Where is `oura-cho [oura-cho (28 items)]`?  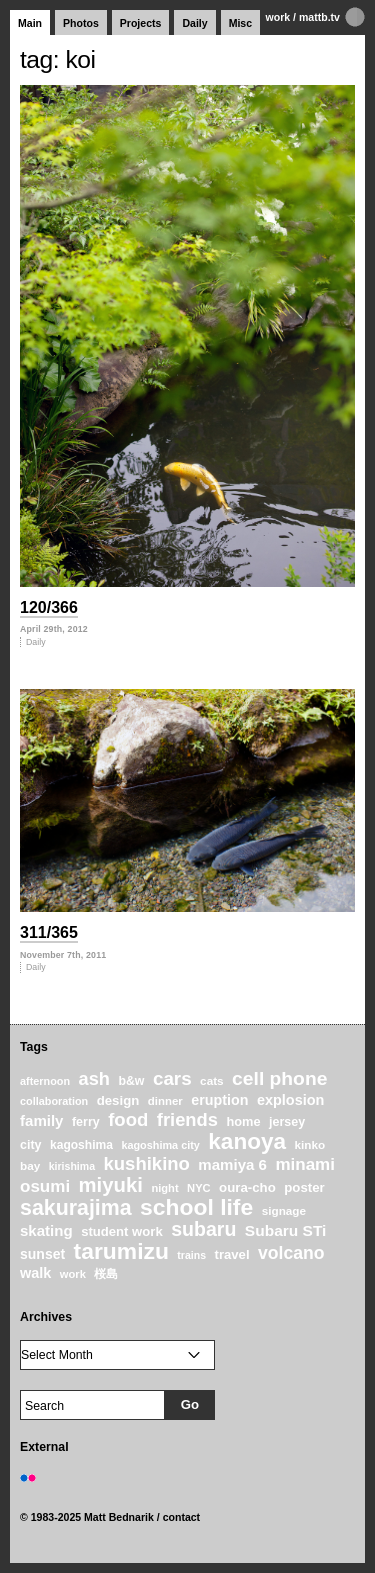 oura-cho [oura-cho (28 items)] is located at coordinates (247, 1187).